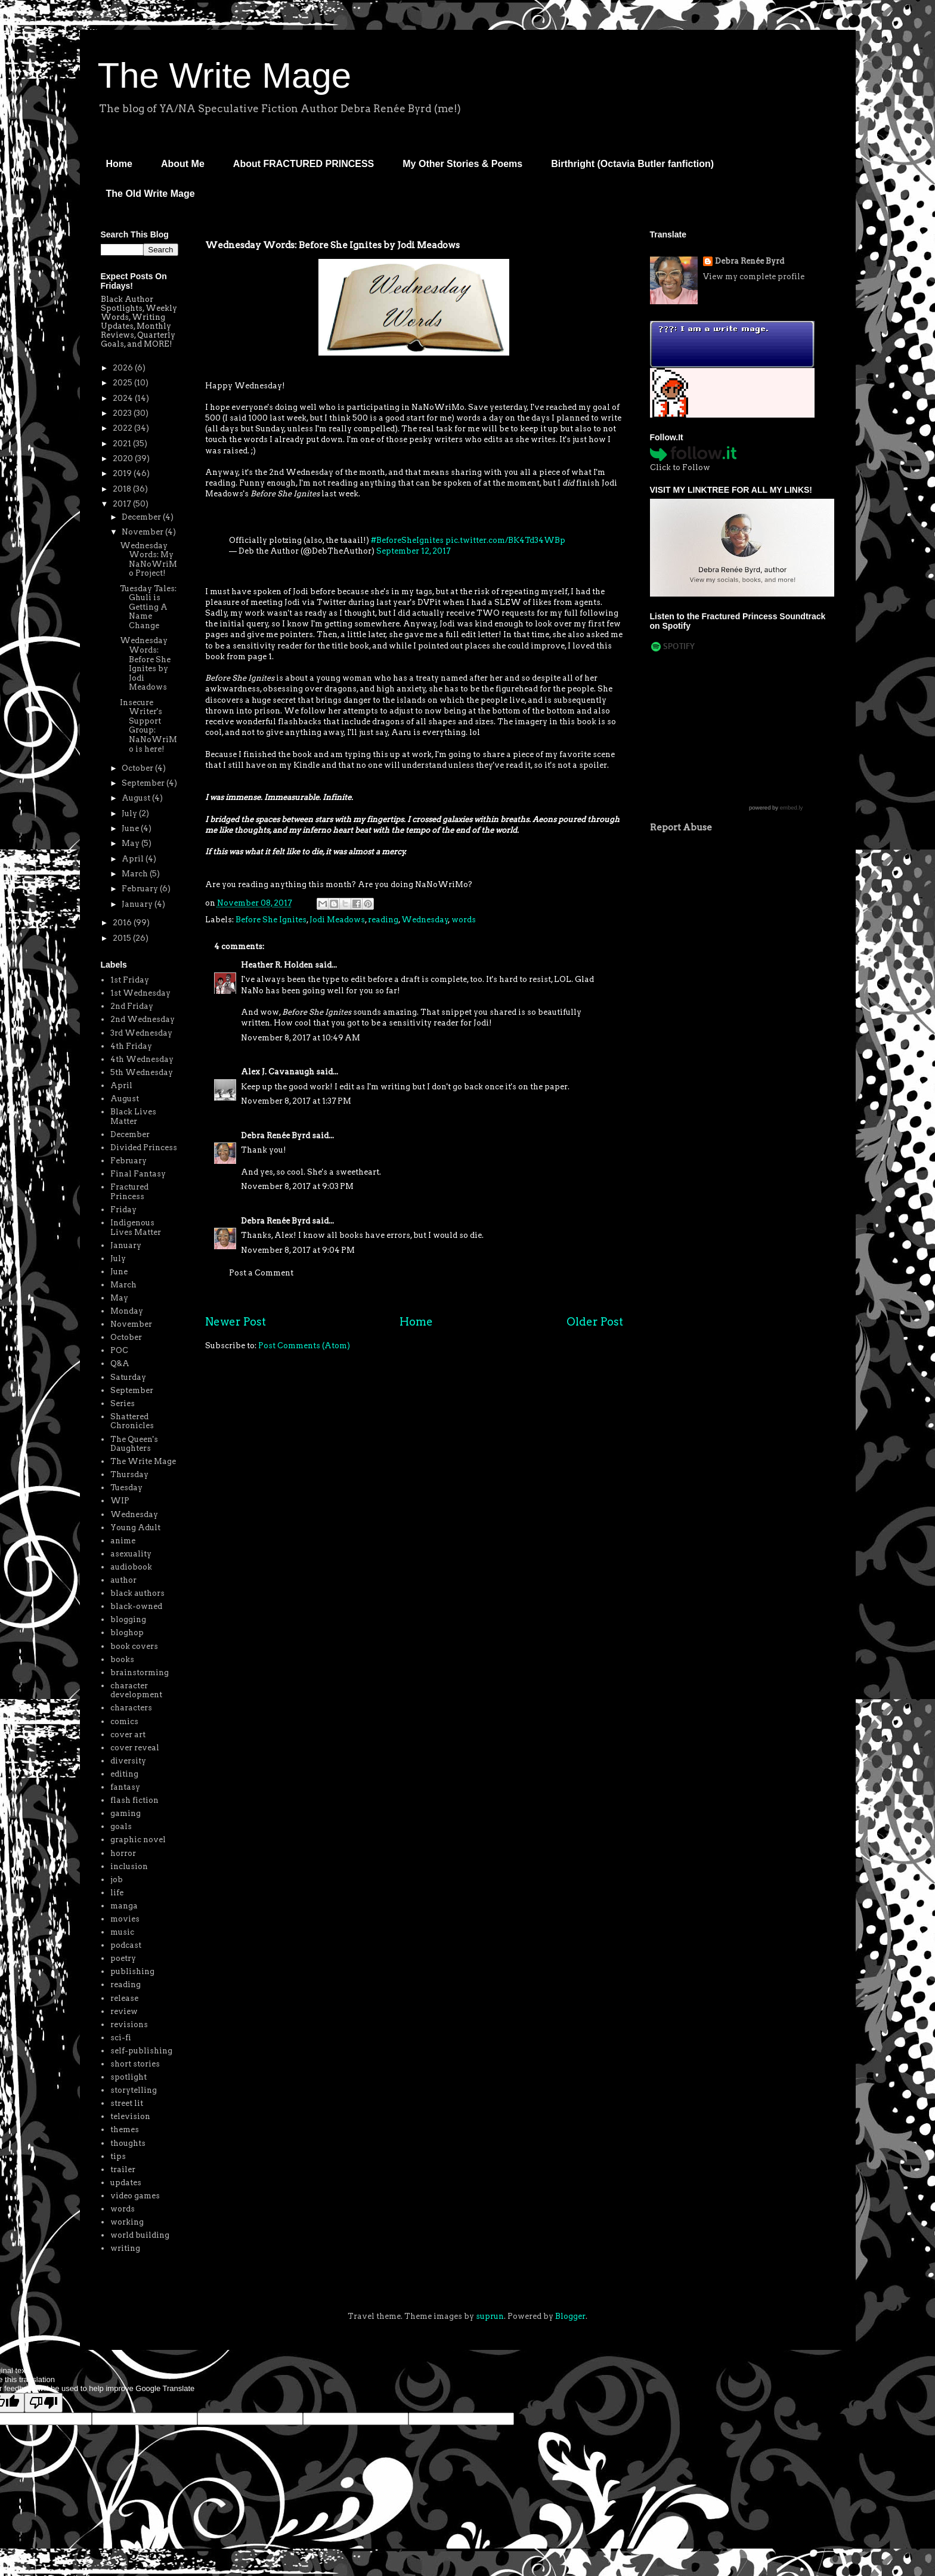 The height and width of the screenshot is (2576, 935). What do you see at coordinates (131, 1566) in the screenshot?
I see `audiobook` at bounding box center [131, 1566].